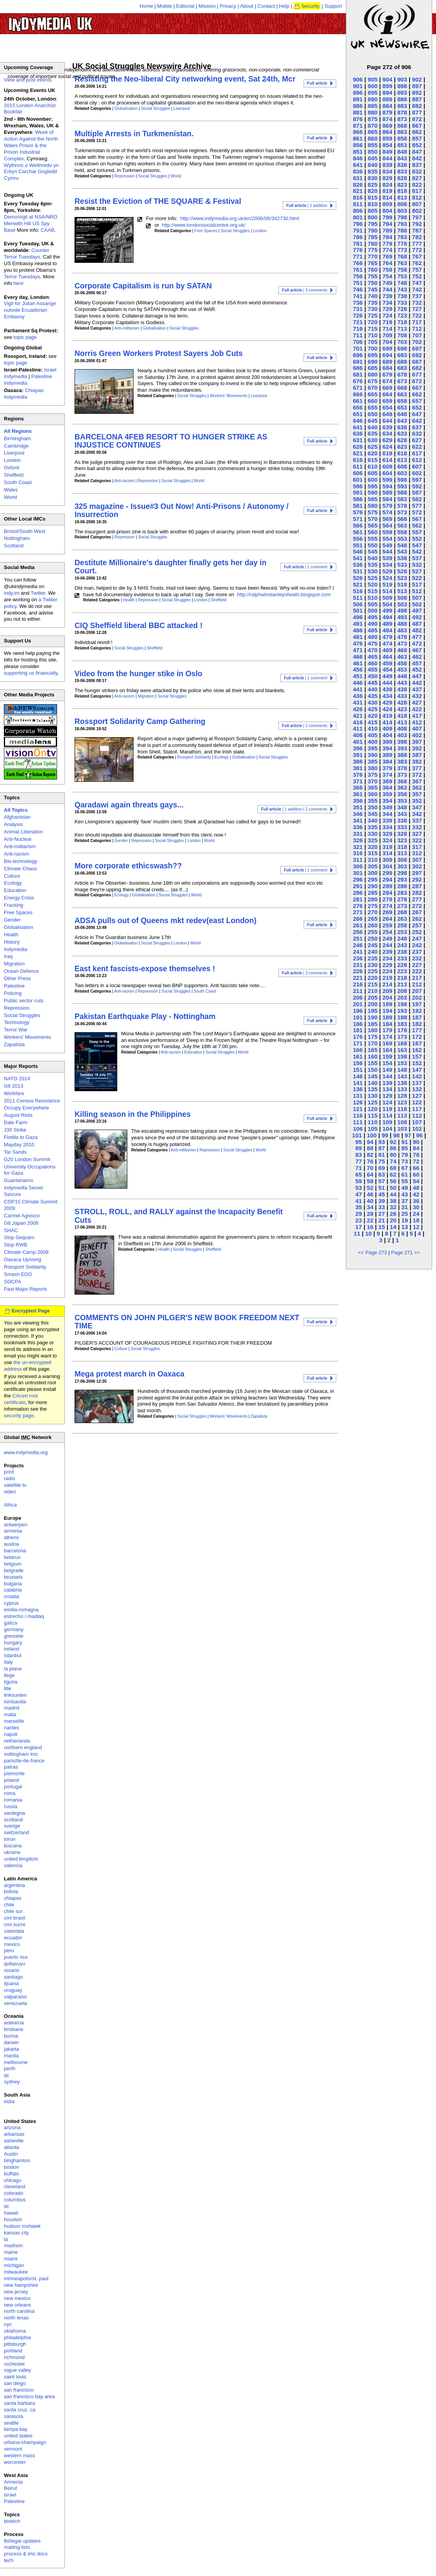  Describe the element at coordinates (12, 1852) in the screenshot. I see `ukraine` at that location.